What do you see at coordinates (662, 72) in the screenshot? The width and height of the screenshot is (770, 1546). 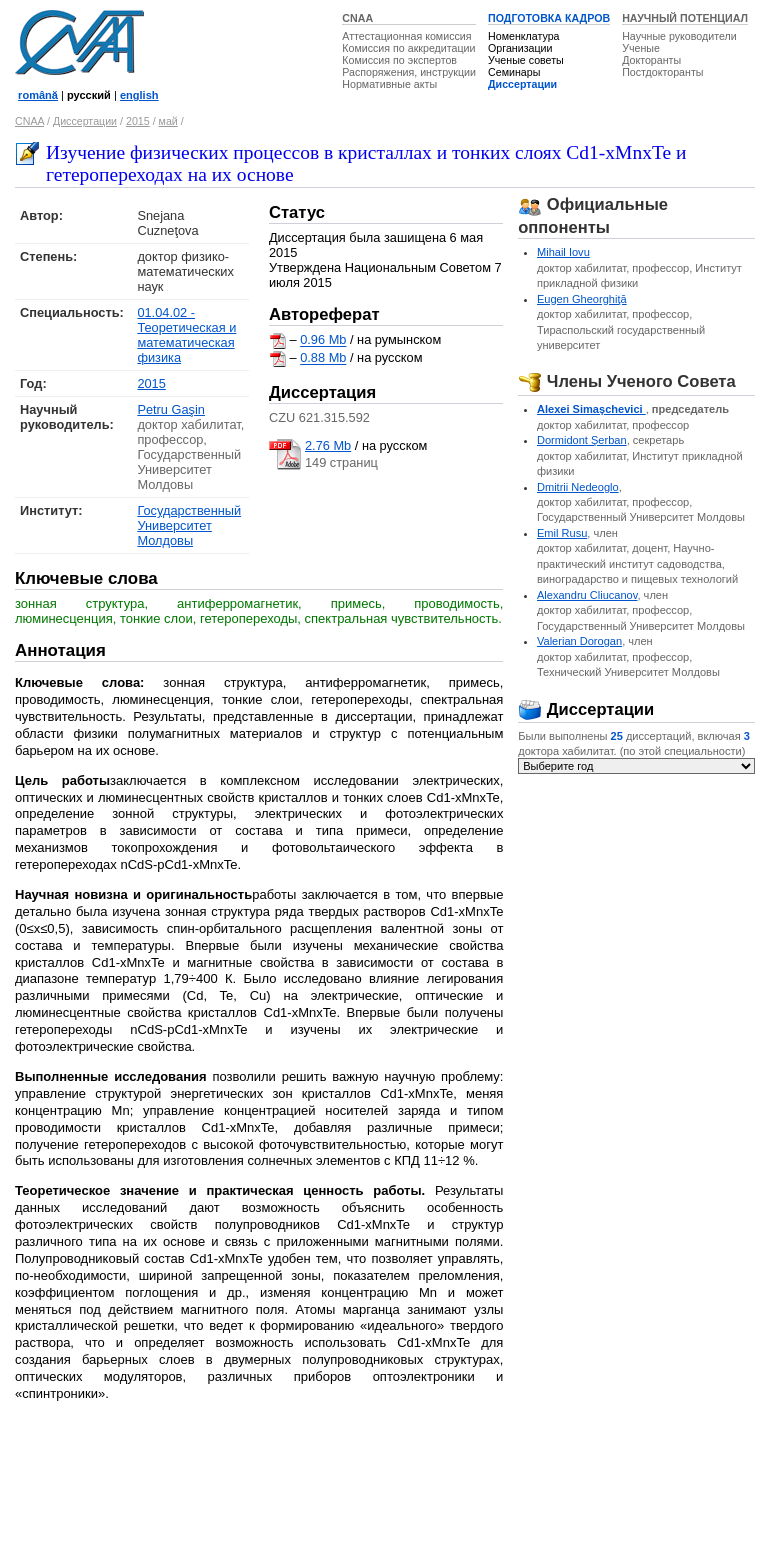 I see `Постдокторанты` at bounding box center [662, 72].